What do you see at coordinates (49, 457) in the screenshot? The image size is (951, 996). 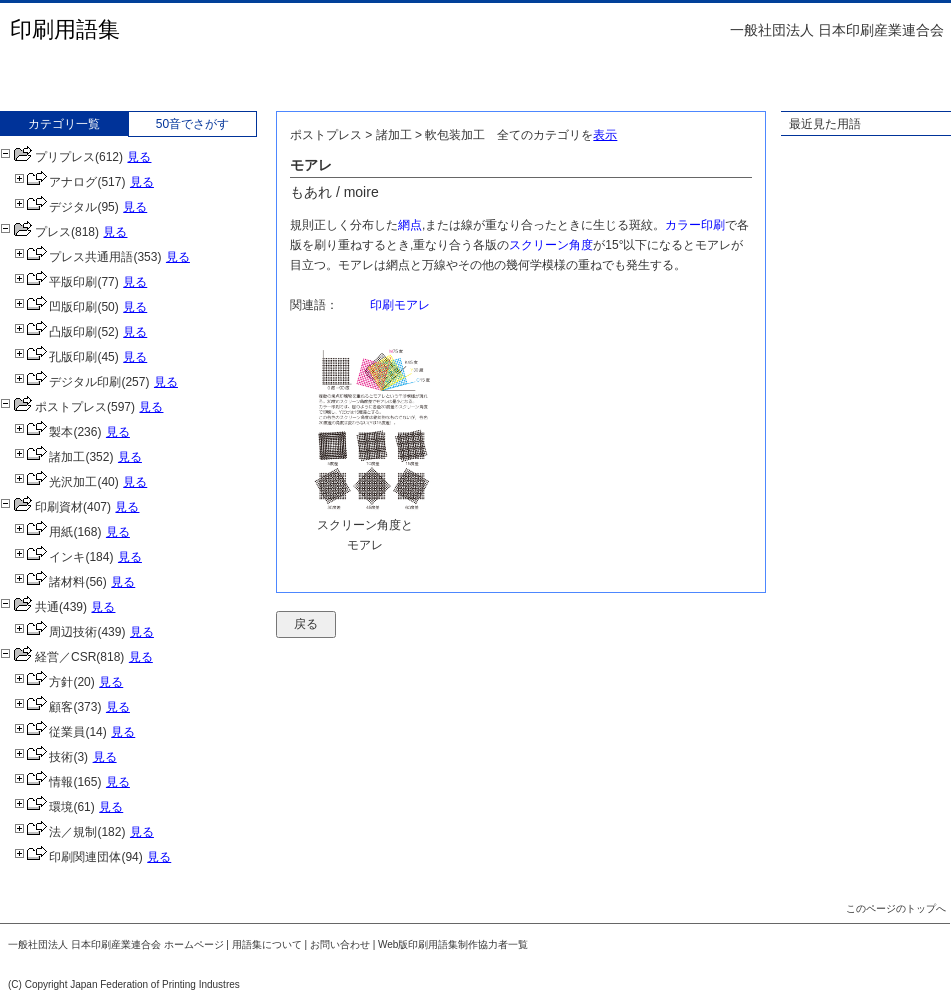 I see `諸加工` at bounding box center [49, 457].